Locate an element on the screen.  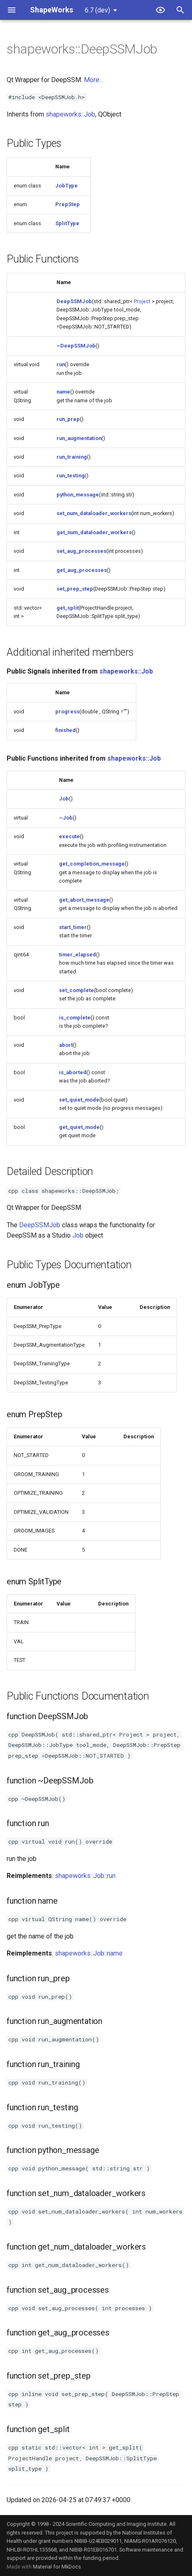
is_complete is located at coordinates (75, 1017).